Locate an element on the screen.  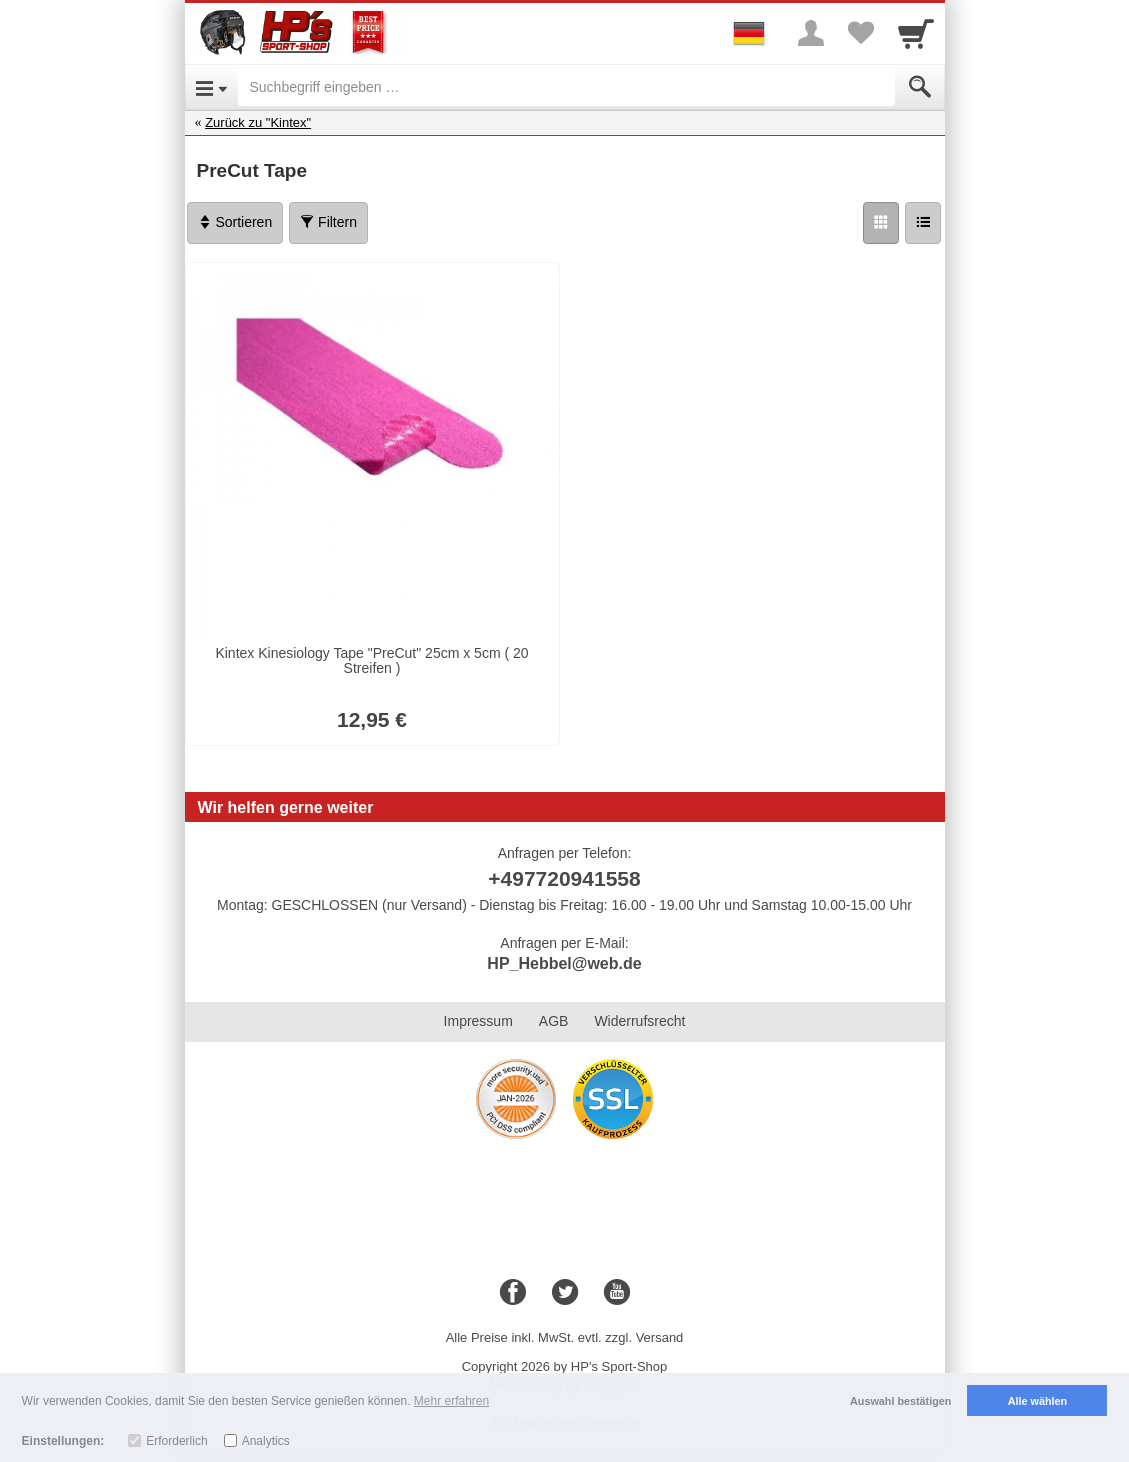
[Cart] is located at coordinates (916, 33).